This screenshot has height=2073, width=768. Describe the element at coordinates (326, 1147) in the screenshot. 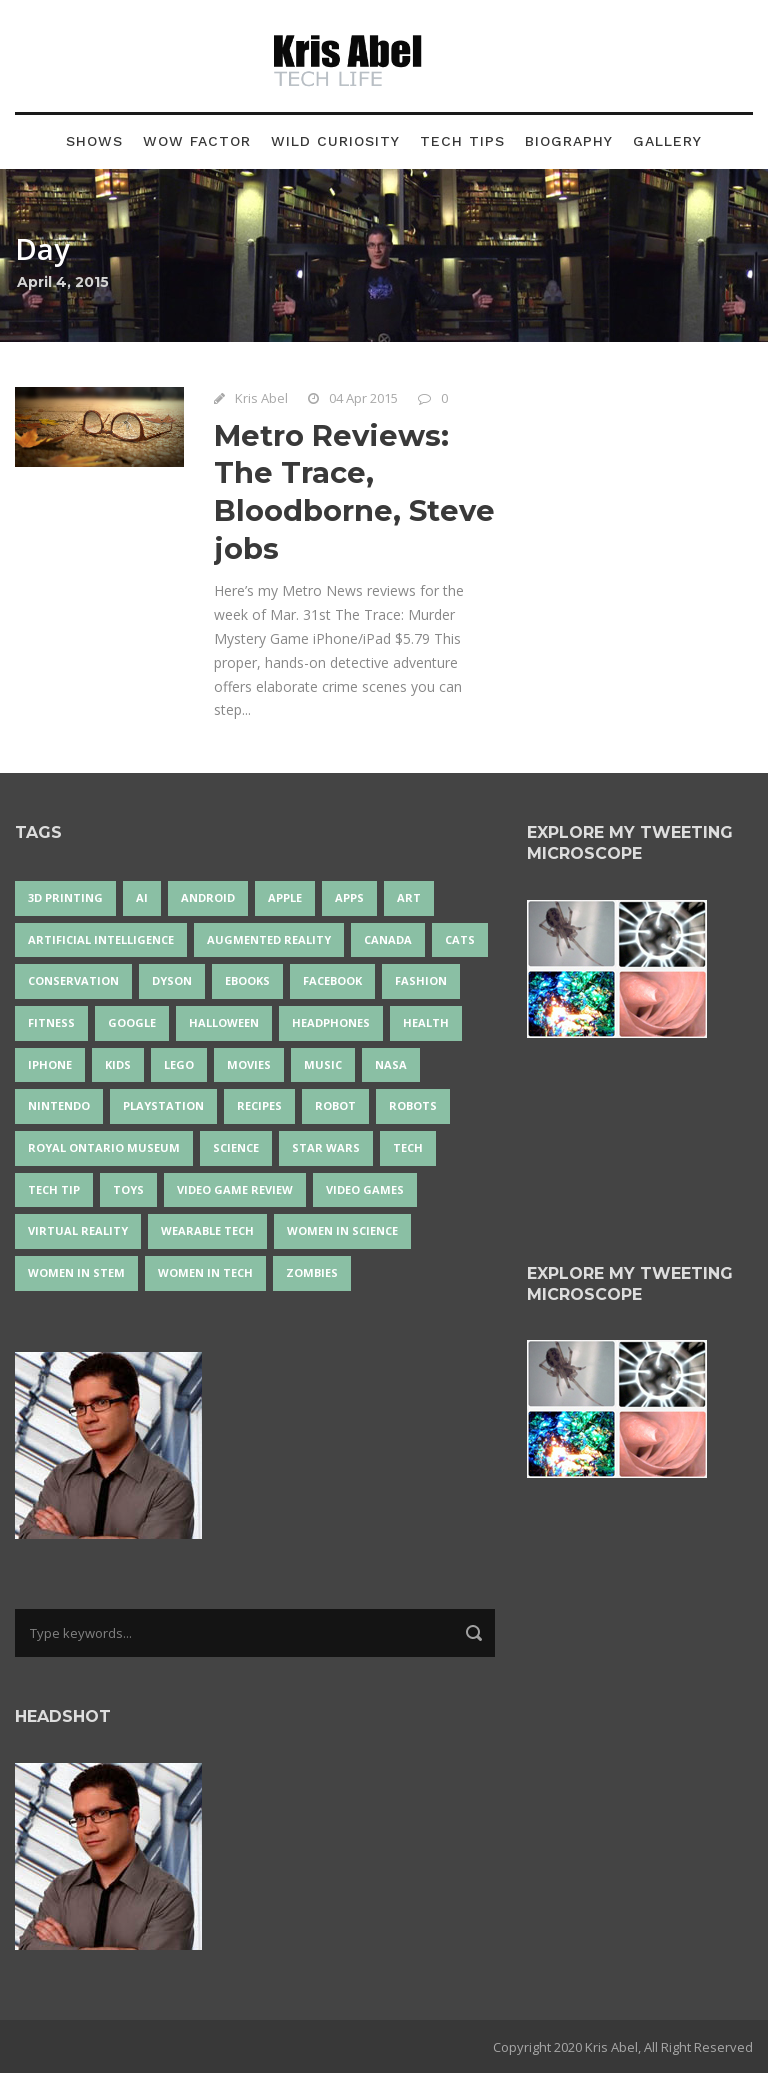

I see `Star Wars [Star Wars (16 items)]` at that location.